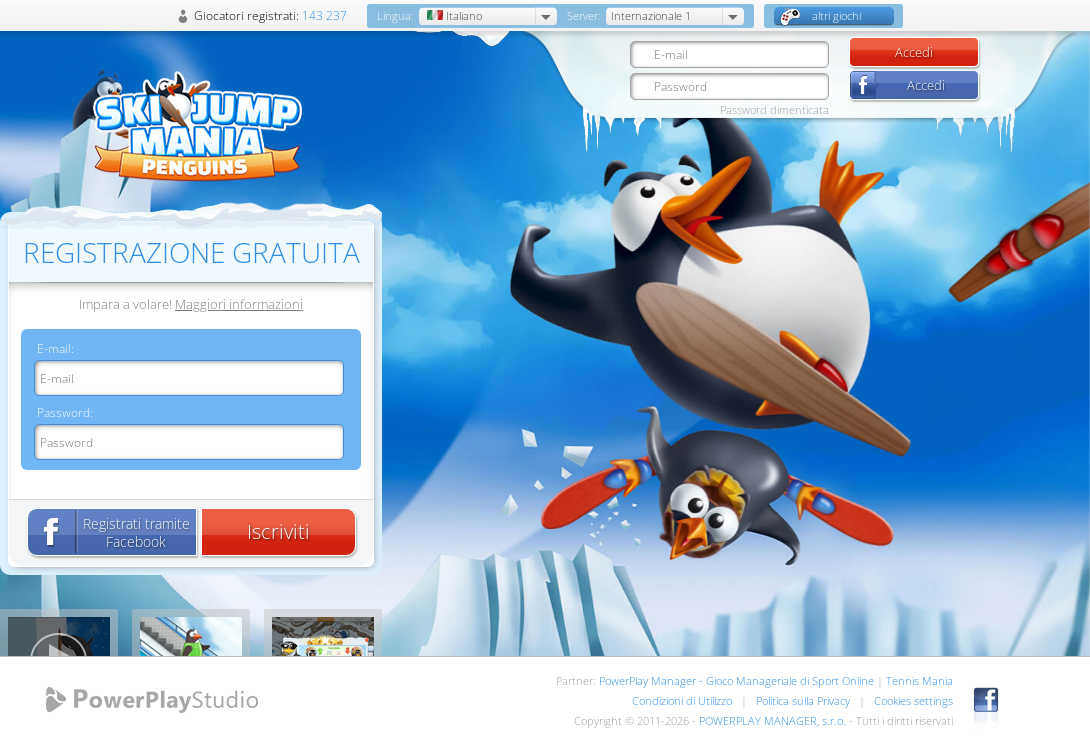 This screenshot has height=747, width=1090. Describe the element at coordinates (736, 680) in the screenshot. I see `PowerPlay Manager - Gioco Manageriale di Sport Online` at that location.